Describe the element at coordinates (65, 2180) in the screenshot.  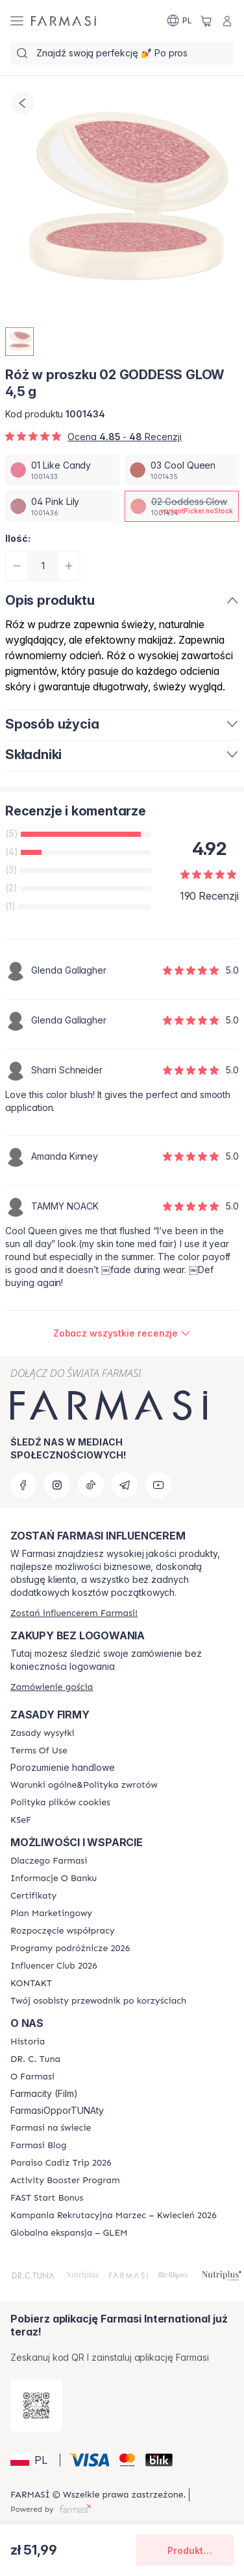
I see `[/farmasi/content/Activity-Booster-Program]` at that location.